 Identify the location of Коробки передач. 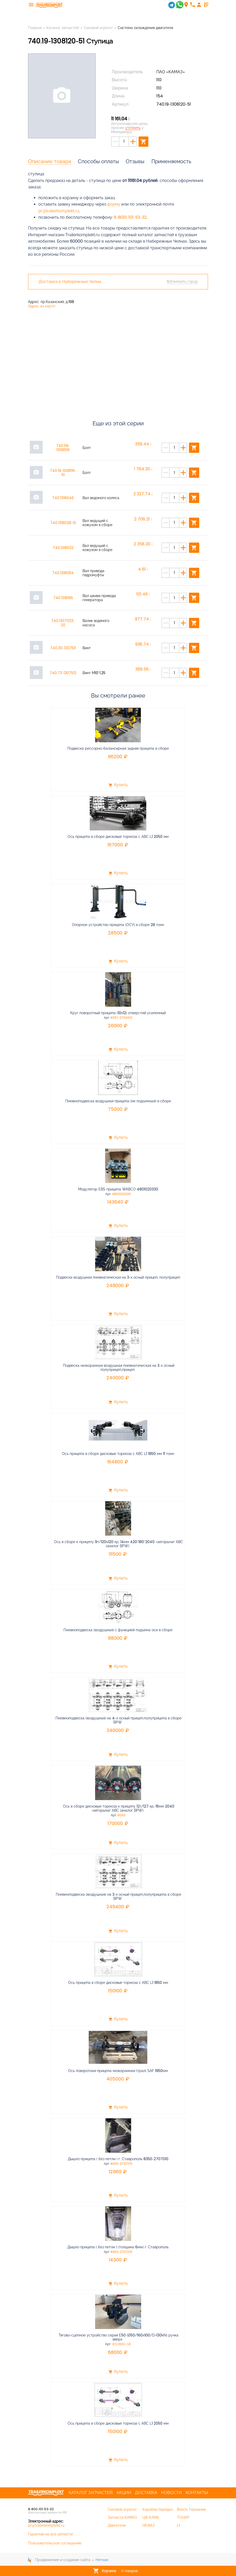
(157, 2509).